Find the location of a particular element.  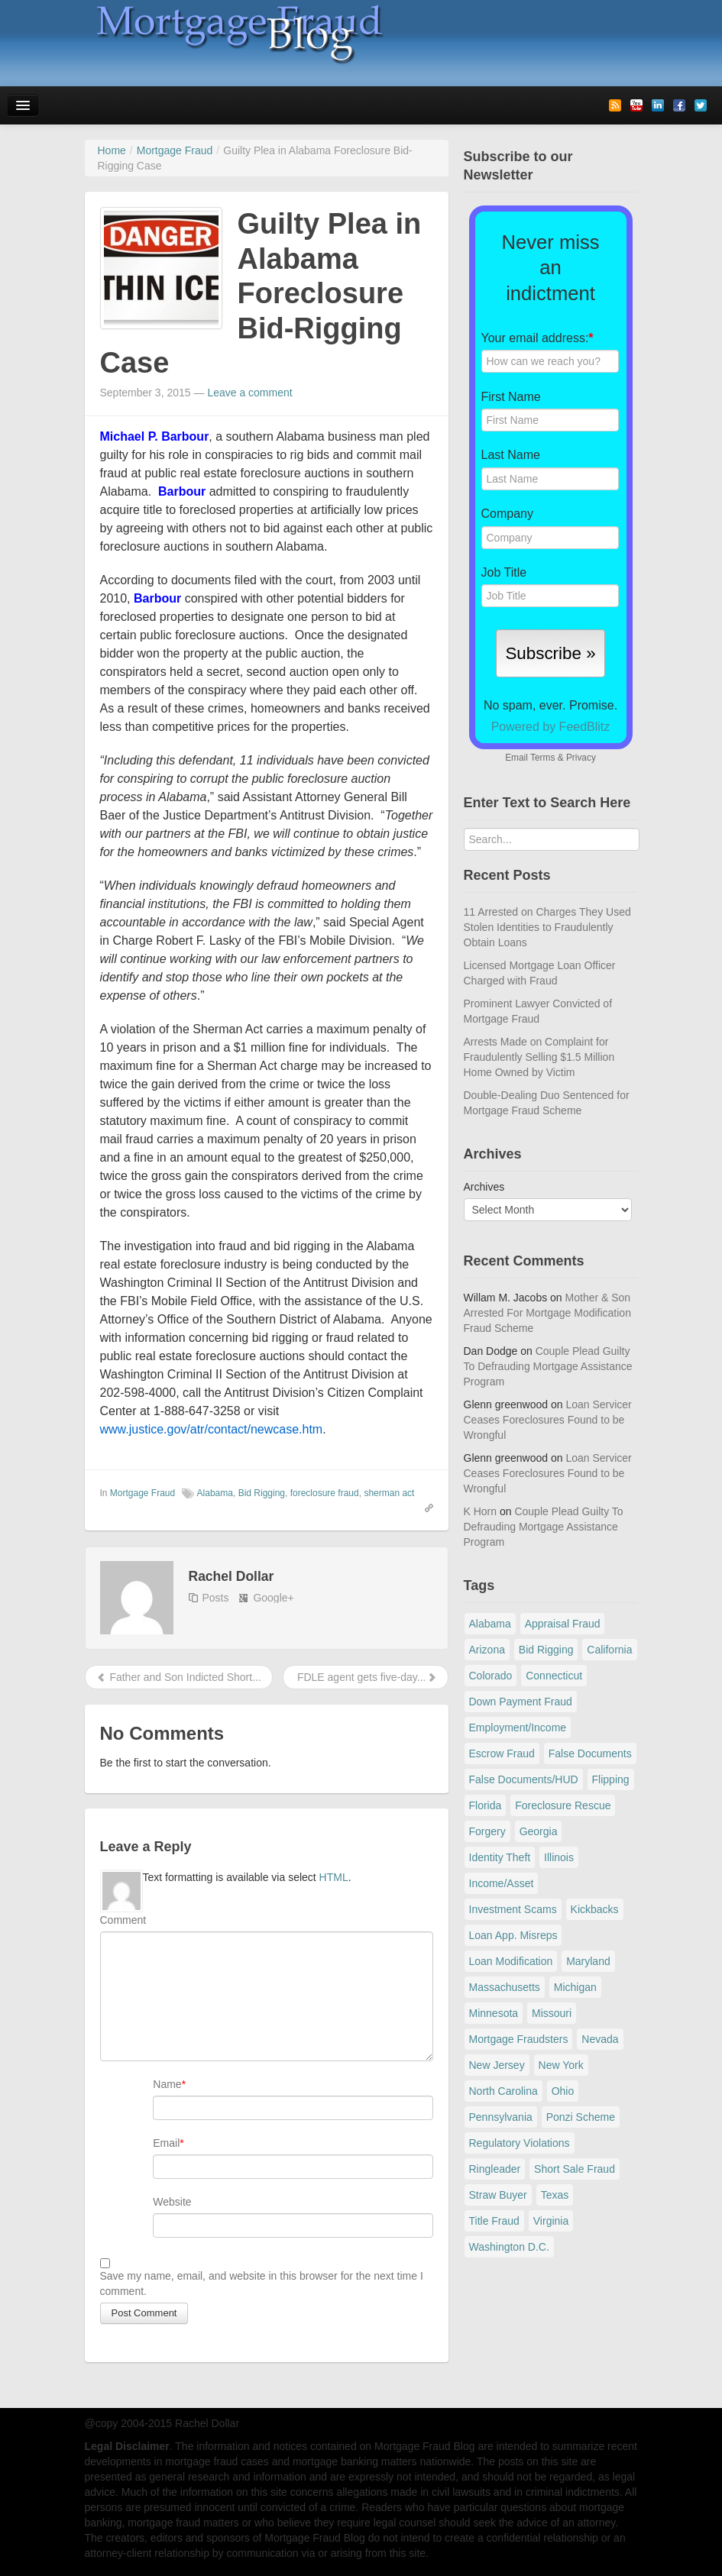

California [California (539 items)] is located at coordinates (609, 1650).